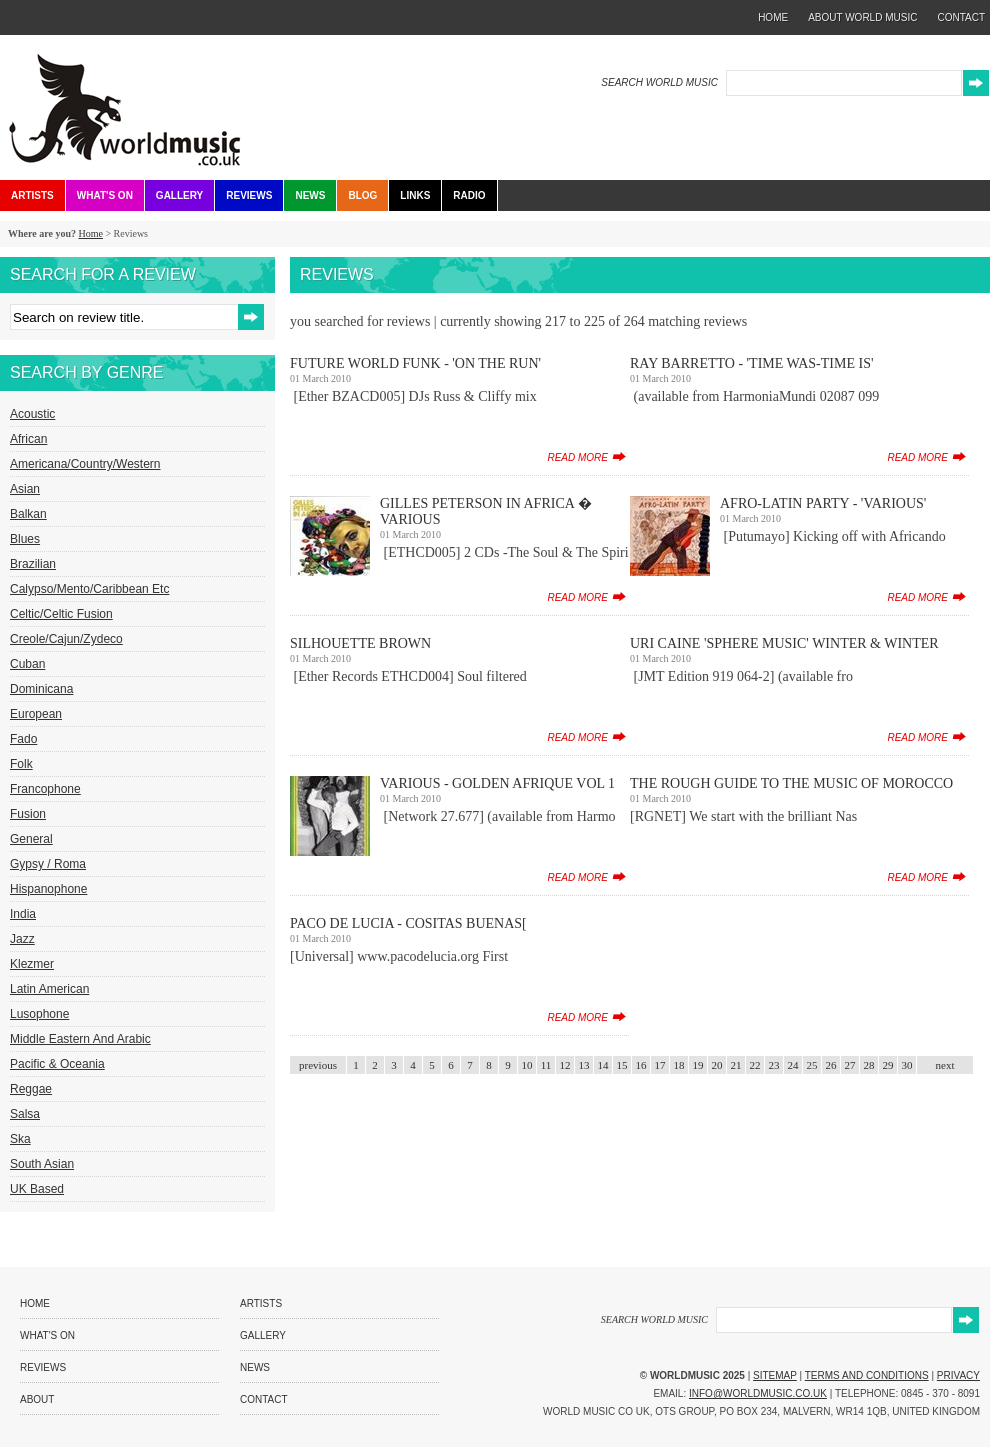  What do you see at coordinates (659, 82) in the screenshot?
I see `SEARCH WORLD MUSIC` at bounding box center [659, 82].